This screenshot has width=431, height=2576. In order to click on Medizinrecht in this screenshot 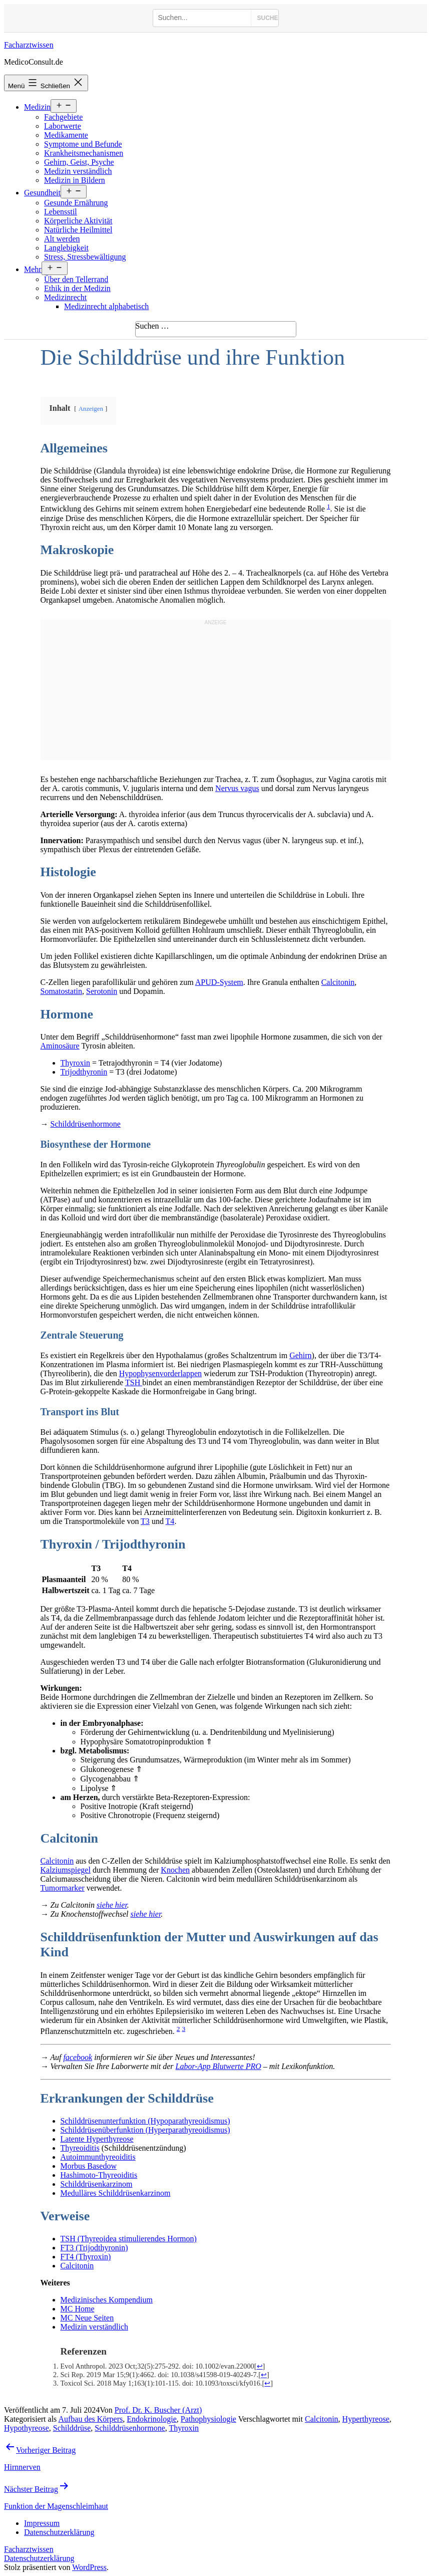, I will do `click(65, 297)`.